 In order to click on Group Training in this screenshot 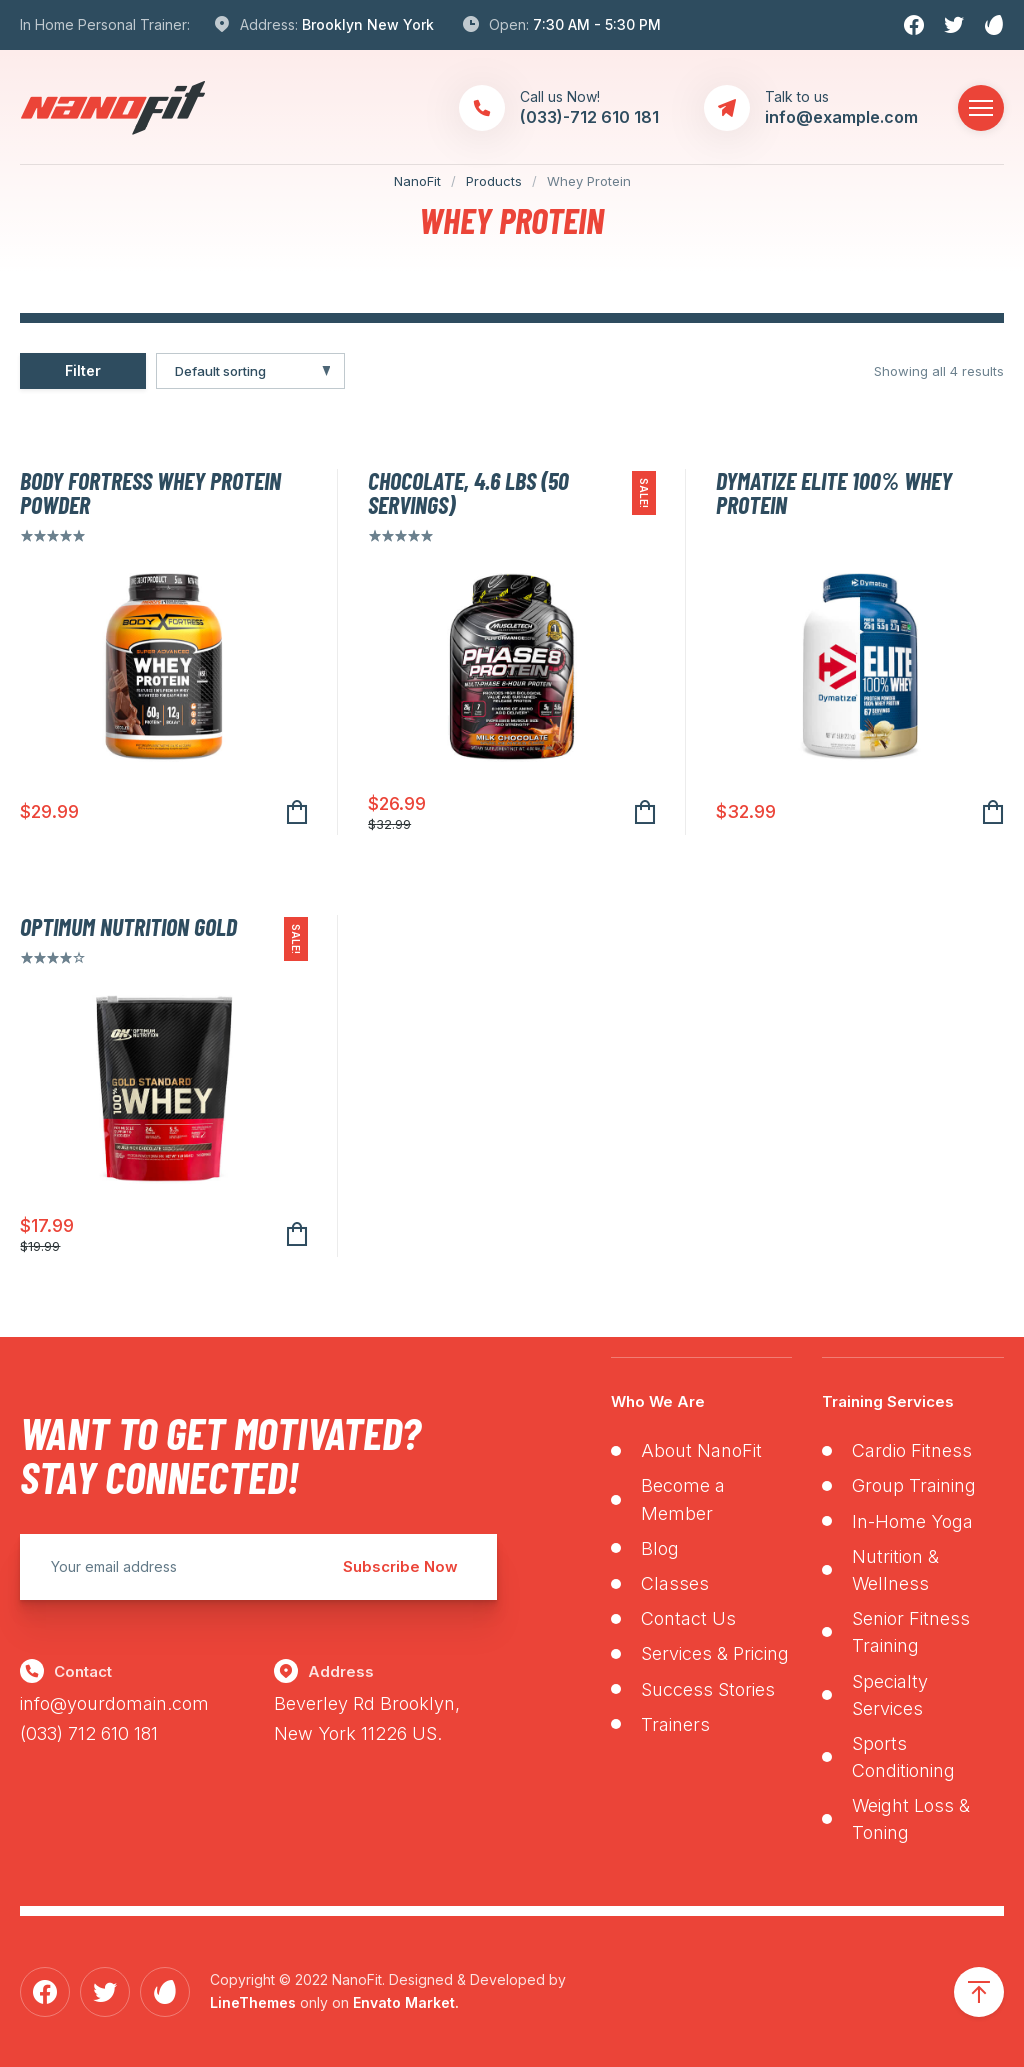, I will do `click(914, 1485)`.